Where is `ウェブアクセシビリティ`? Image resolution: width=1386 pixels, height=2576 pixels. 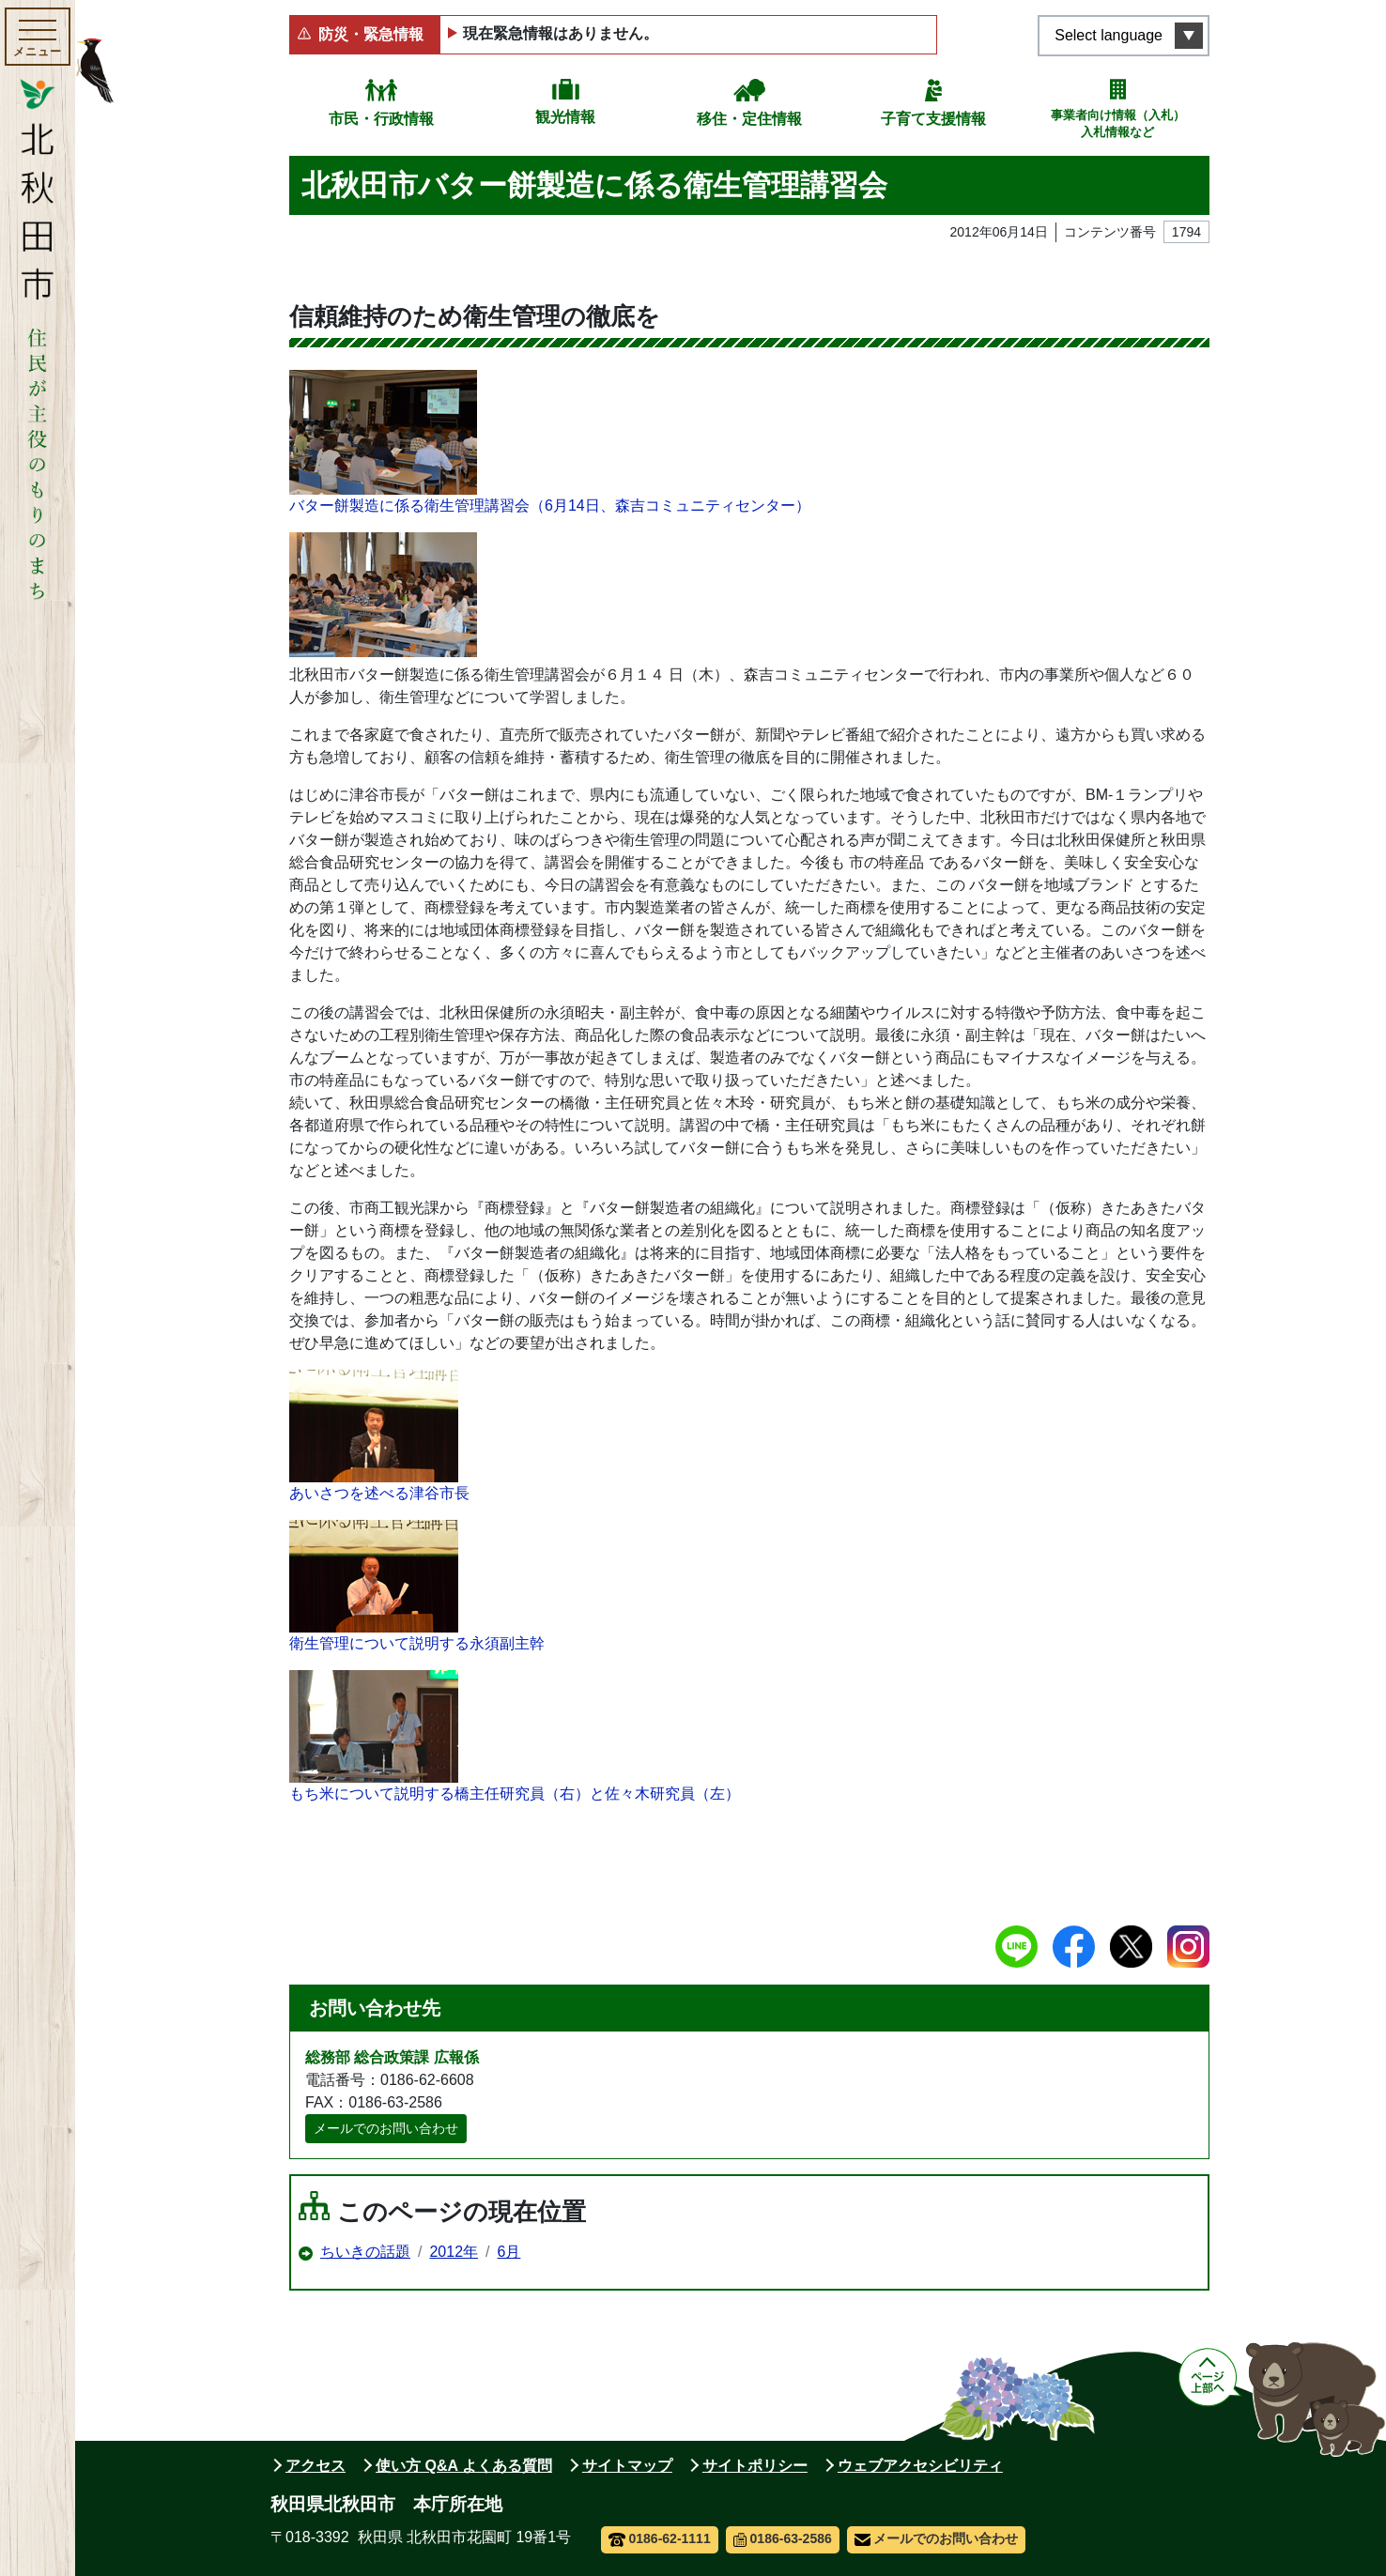 ウェブアクセシビリティ is located at coordinates (920, 2466).